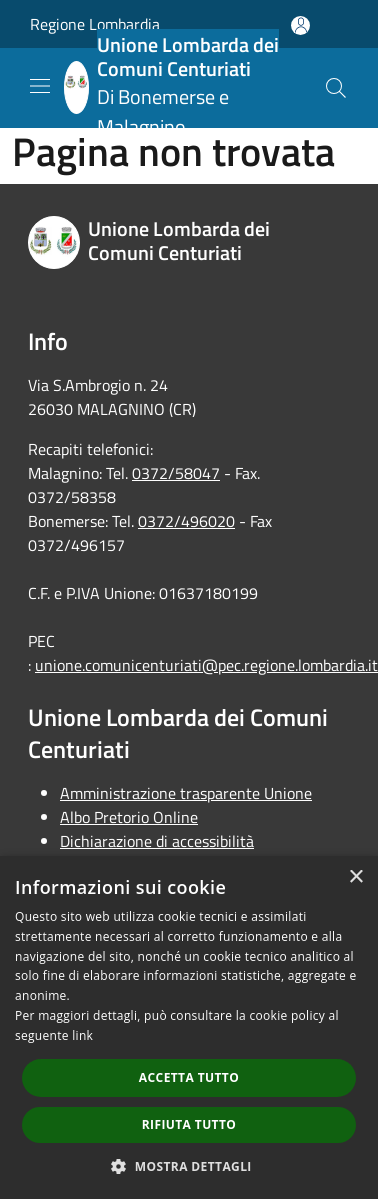 The width and height of the screenshot is (378, 1199). Describe the element at coordinates (82, 1035) in the screenshot. I see `link [link, opens a new window]` at that location.